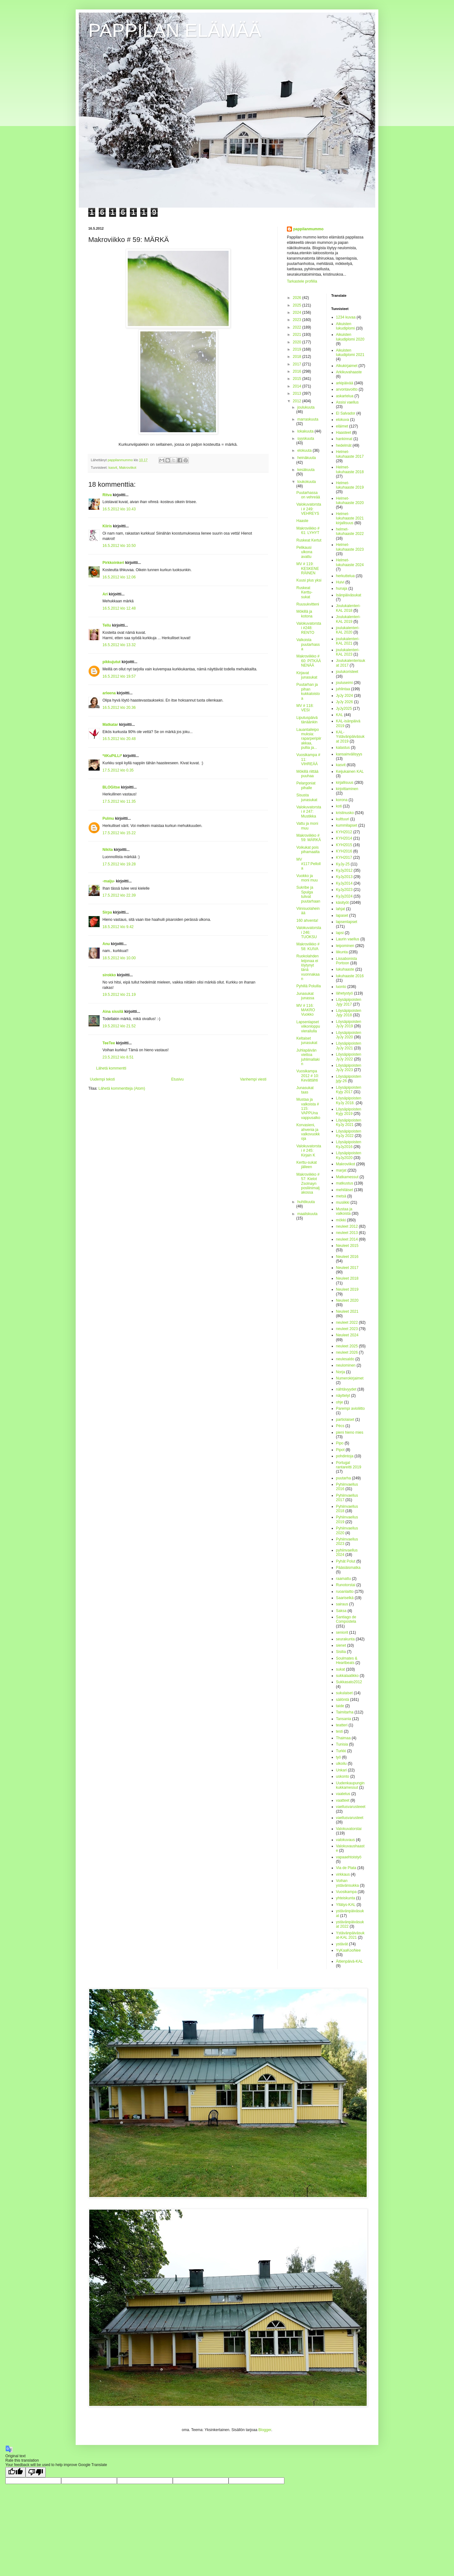  I want to click on 17.5.2012 klo 15.22, so click(119, 833).